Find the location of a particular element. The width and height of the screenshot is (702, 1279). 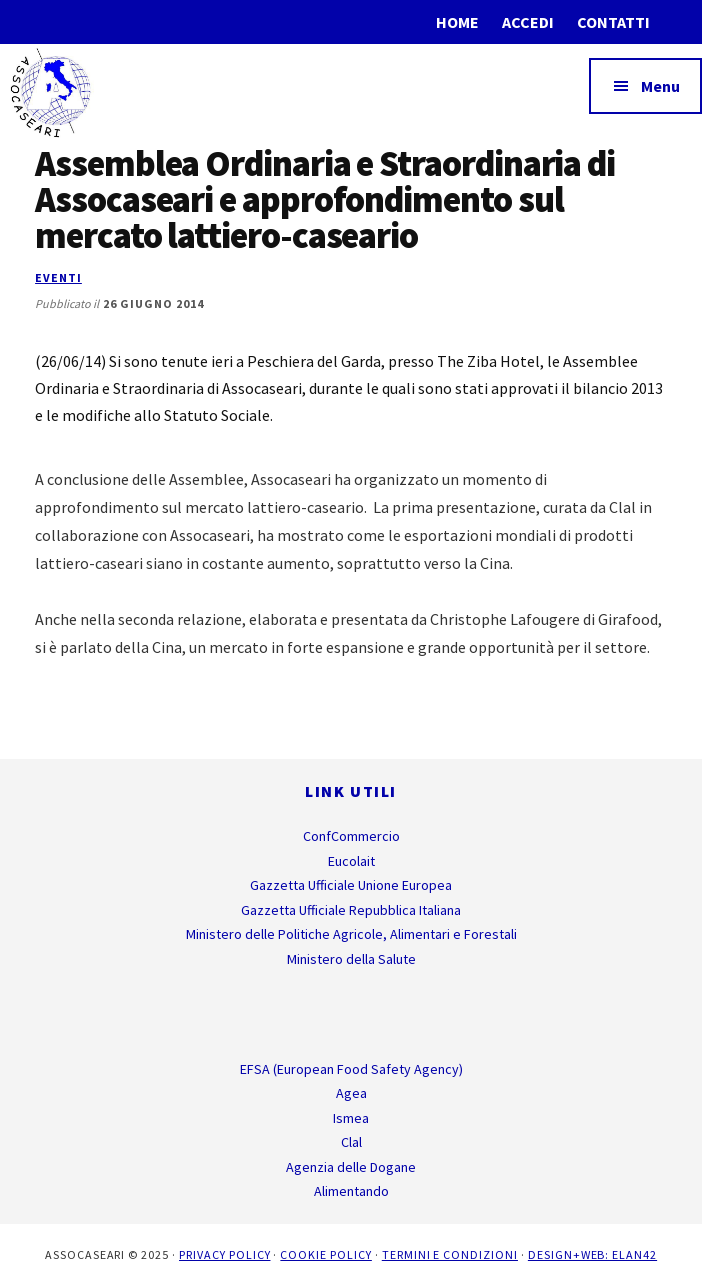

Termini e Condizioni is located at coordinates (450, 1254).